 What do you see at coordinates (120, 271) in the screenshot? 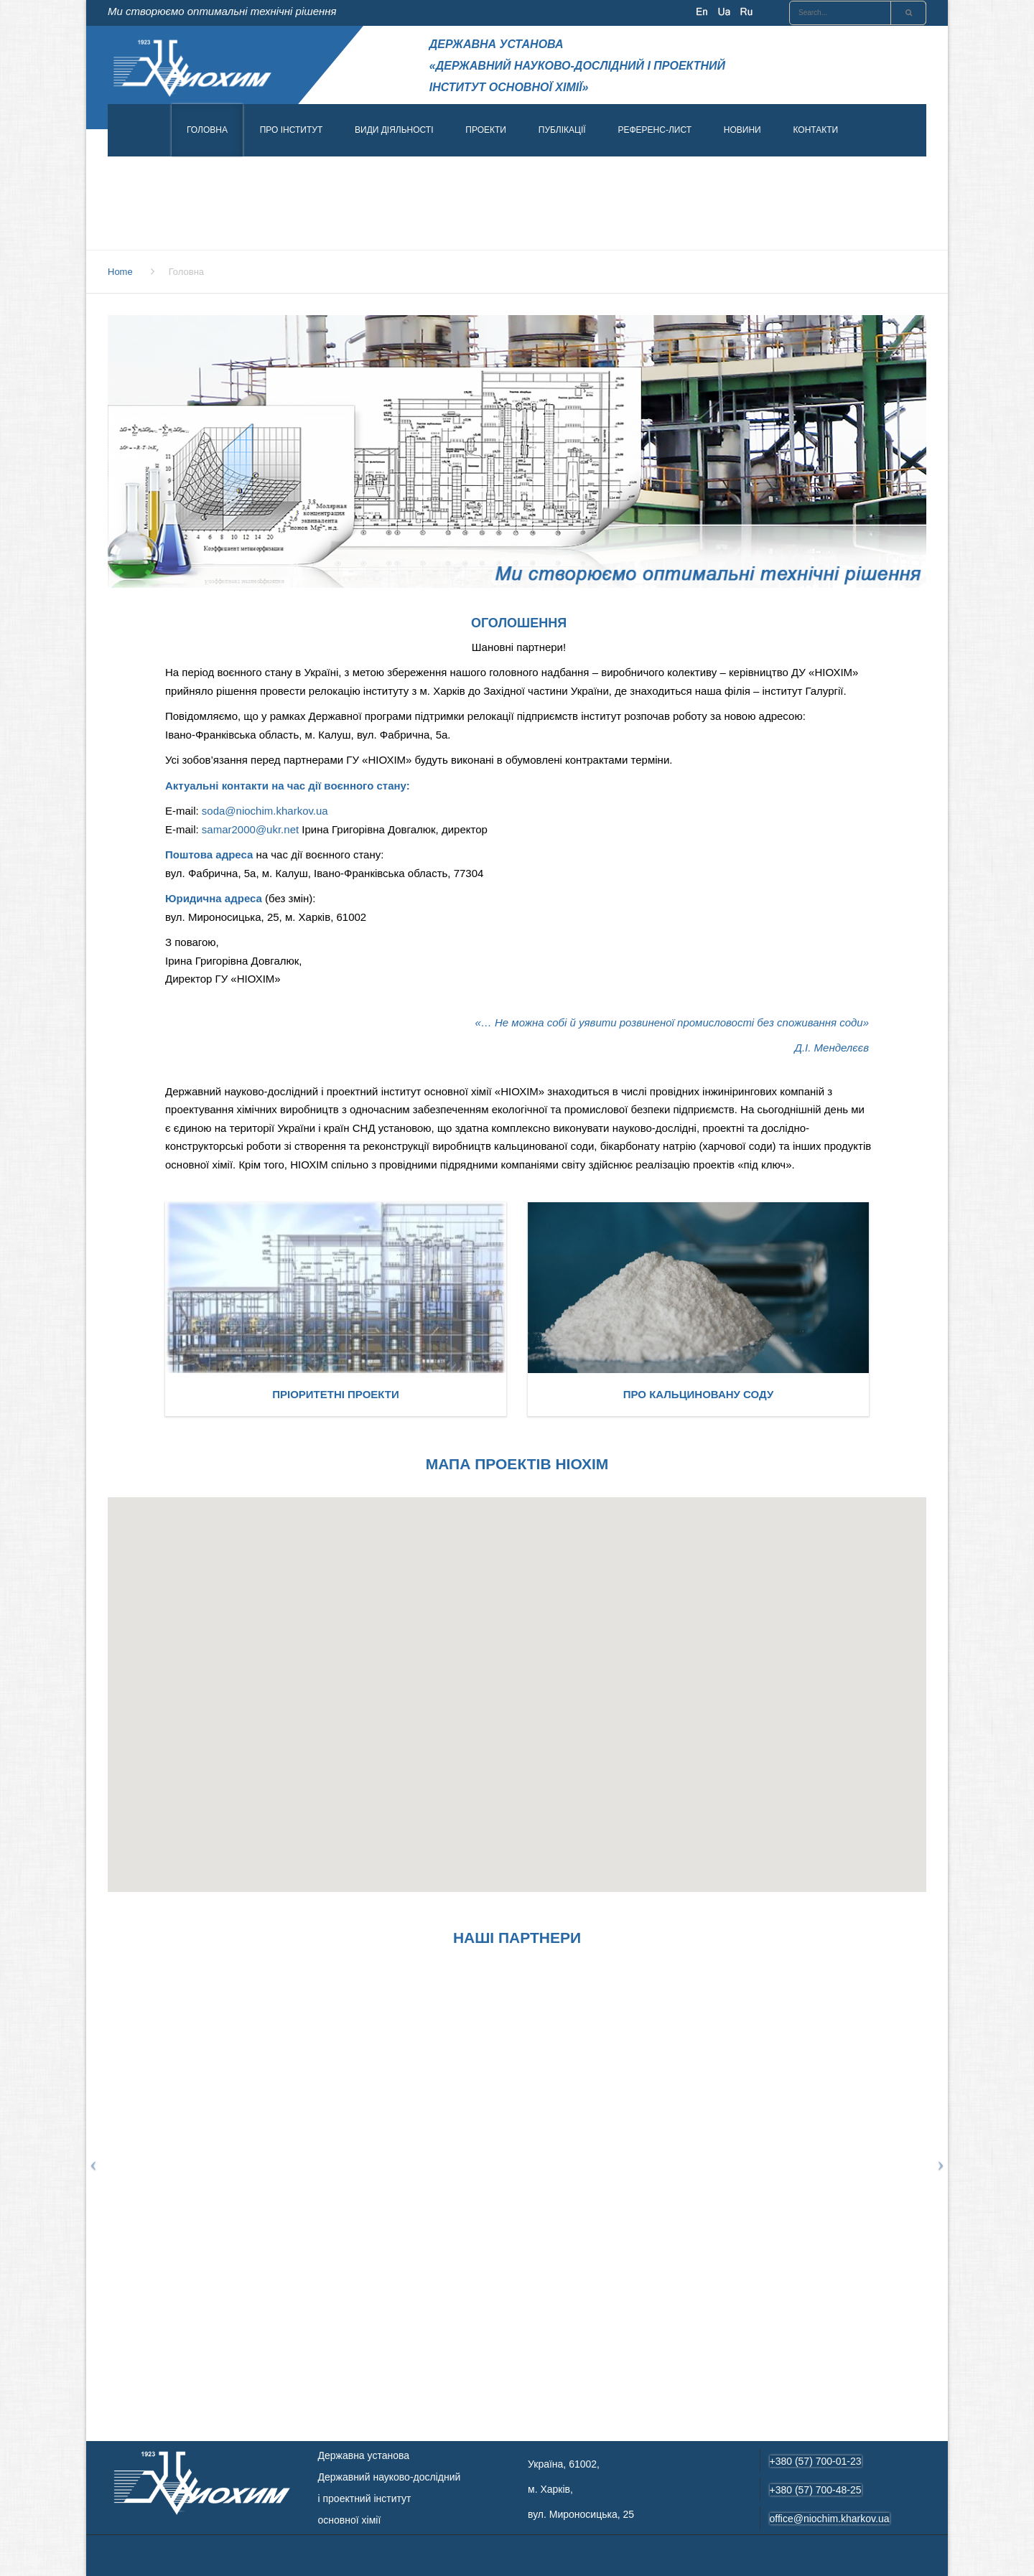
I see `Home` at bounding box center [120, 271].